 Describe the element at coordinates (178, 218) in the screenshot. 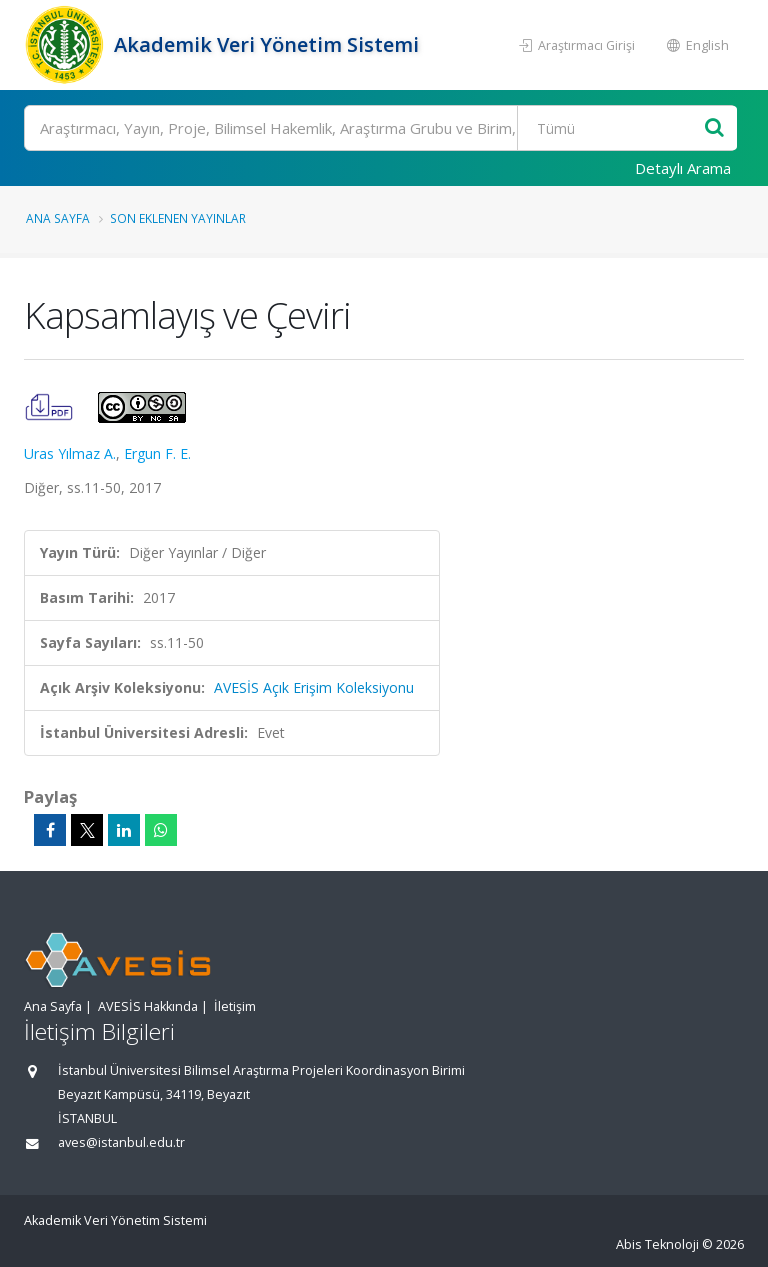

I see `Son Eklenen Yayınlar` at that location.